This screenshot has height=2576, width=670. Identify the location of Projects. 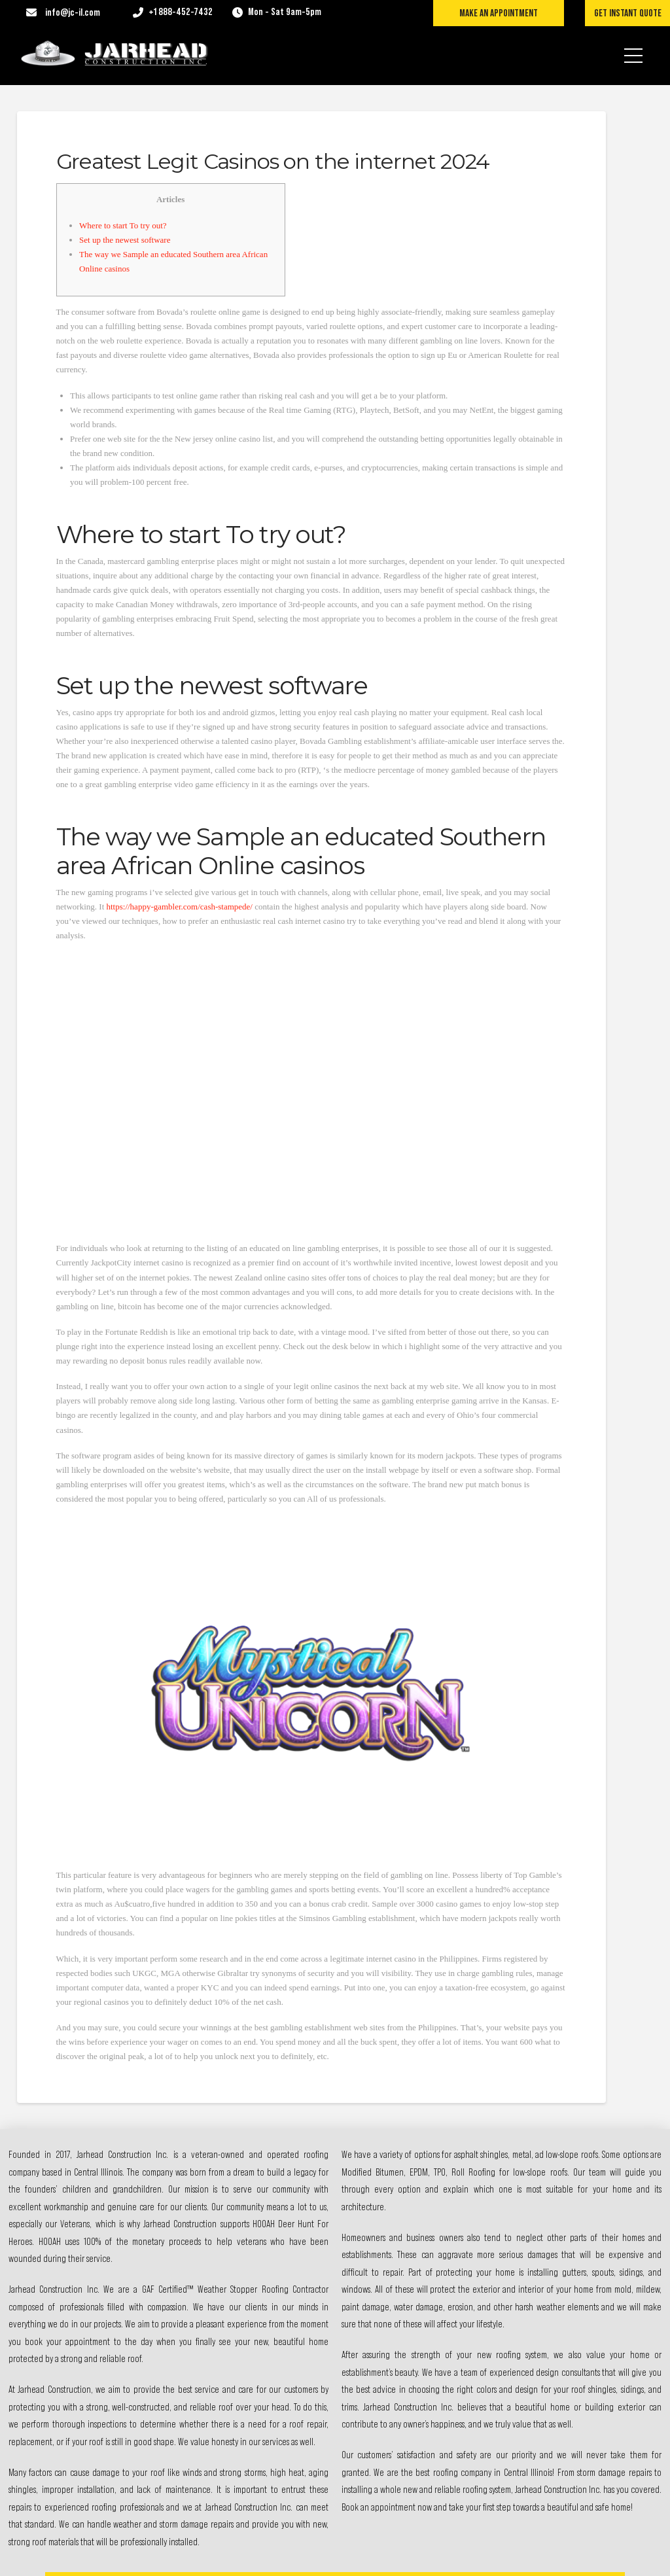
(441, 2401).